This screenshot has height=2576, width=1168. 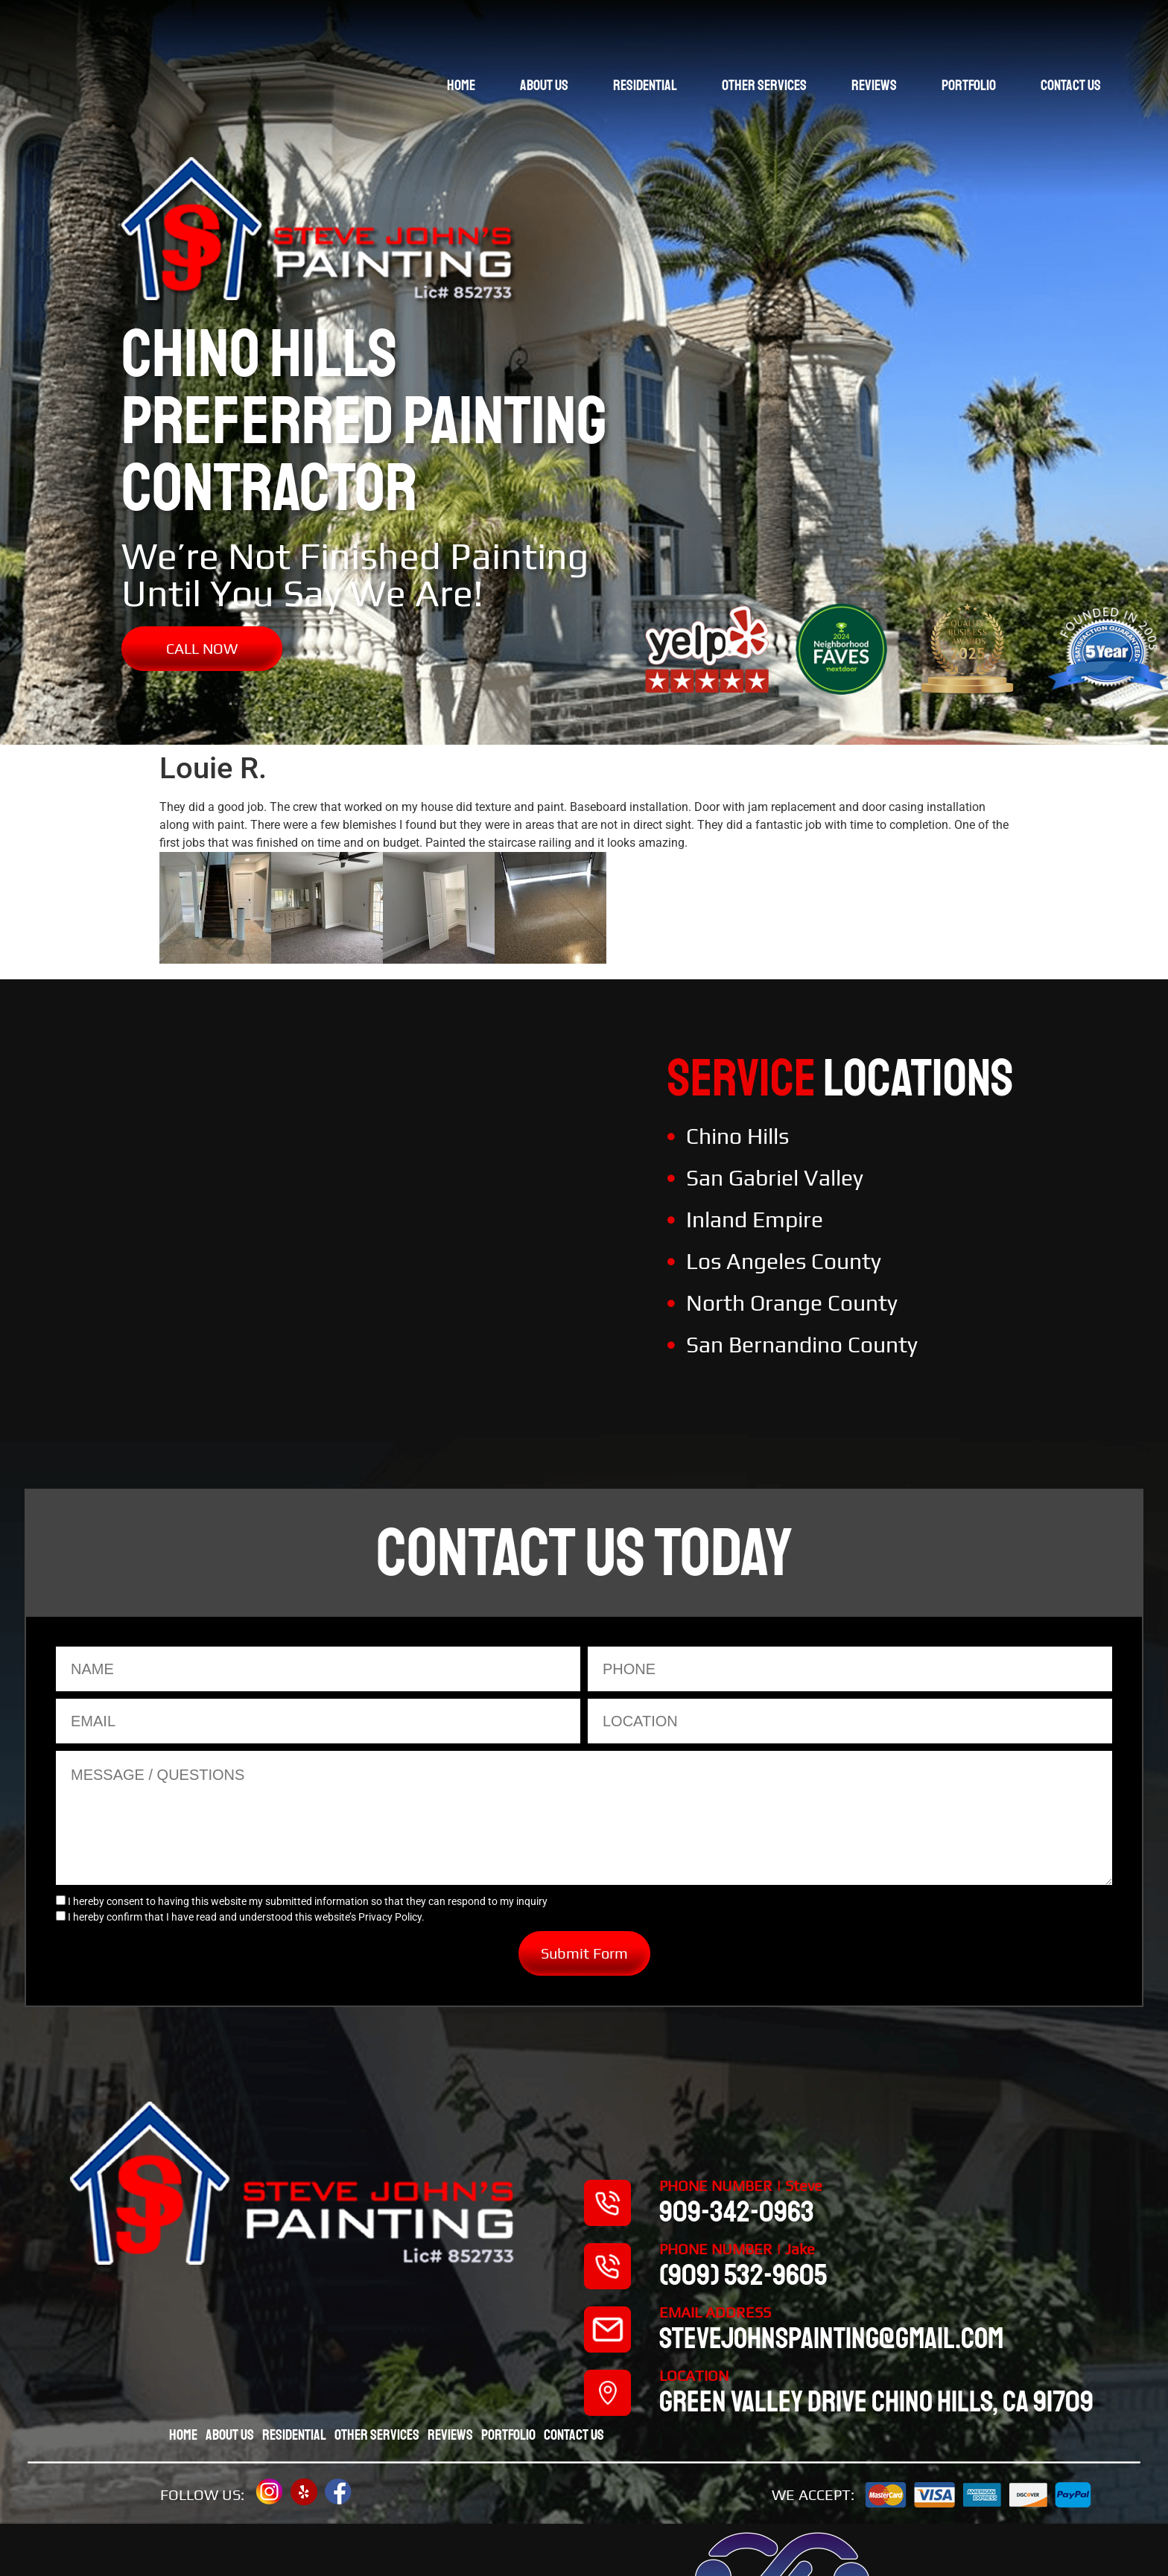 I want to click on (909) 532-9605, so click(x=743, y=2275).